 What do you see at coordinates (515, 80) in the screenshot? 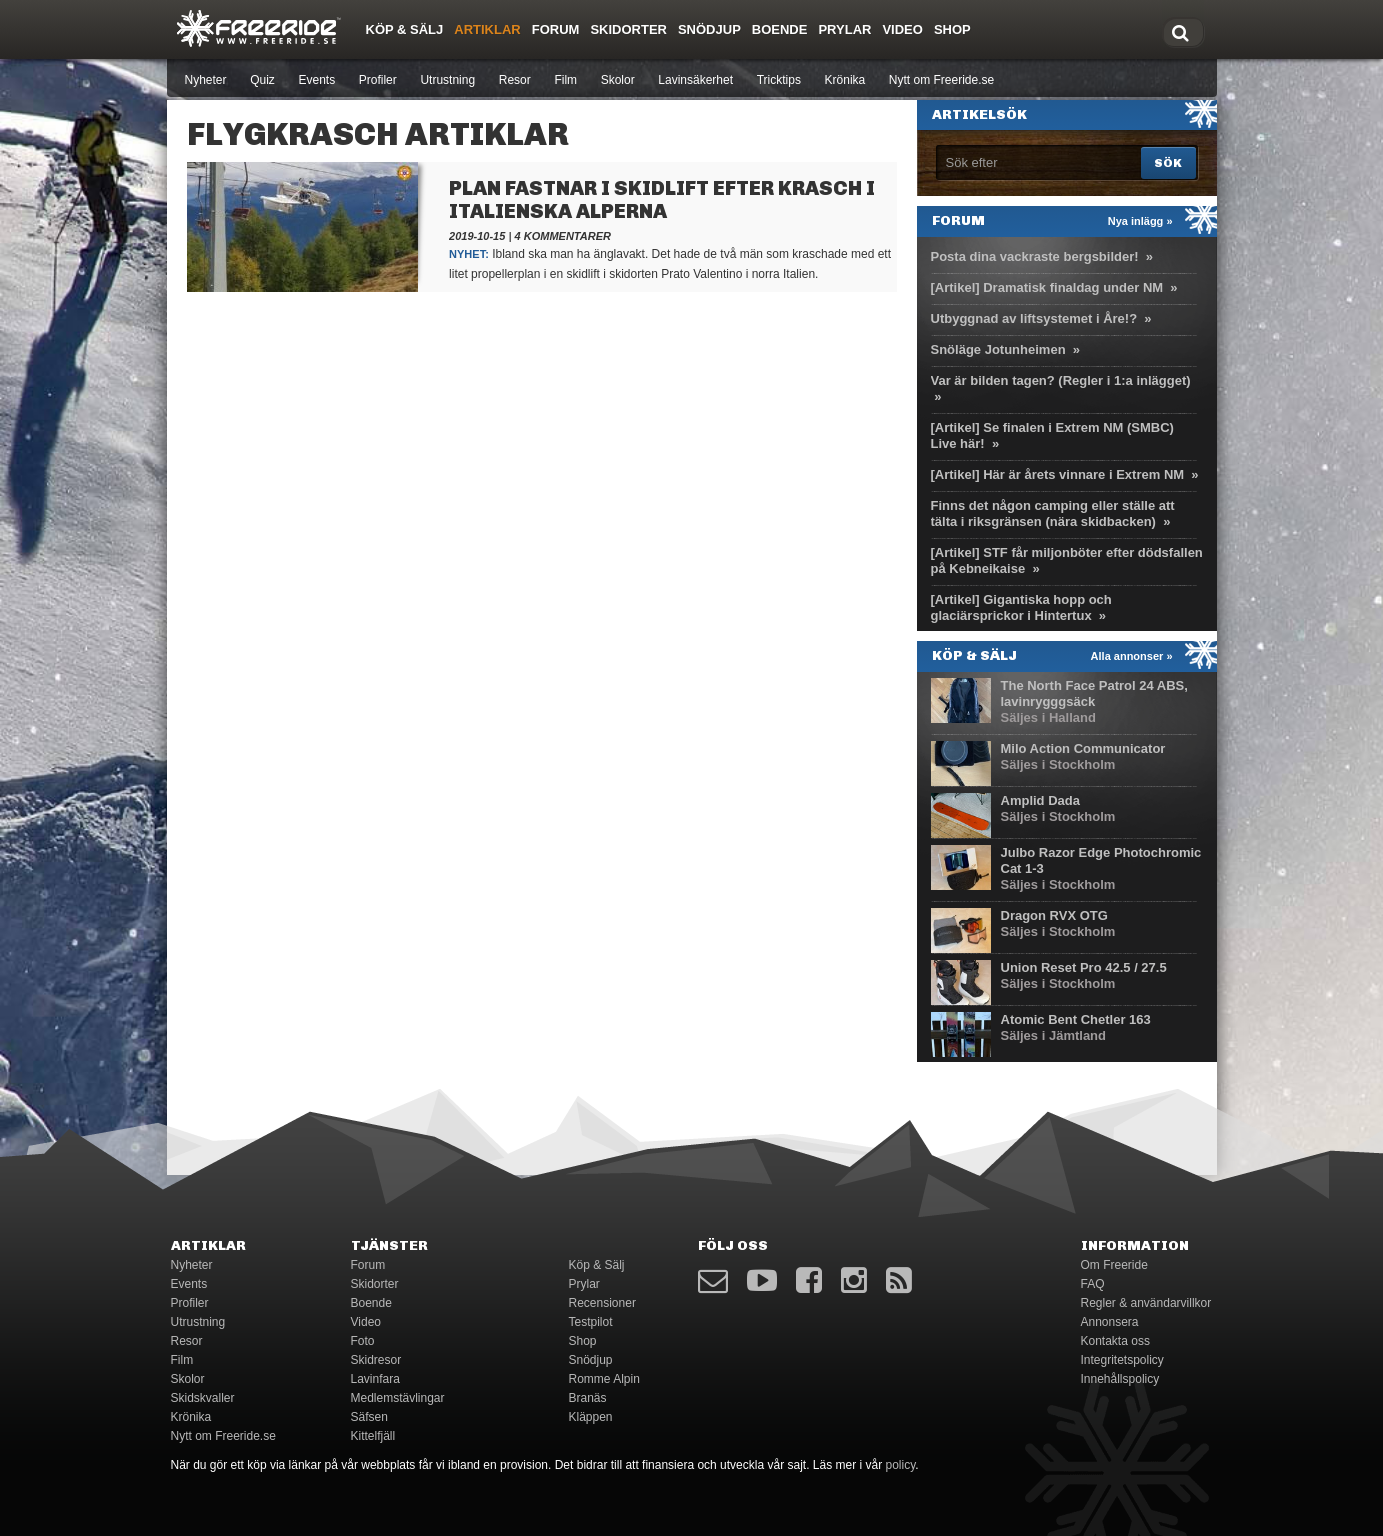
I see `Resor` at bounding box center [515, 80].